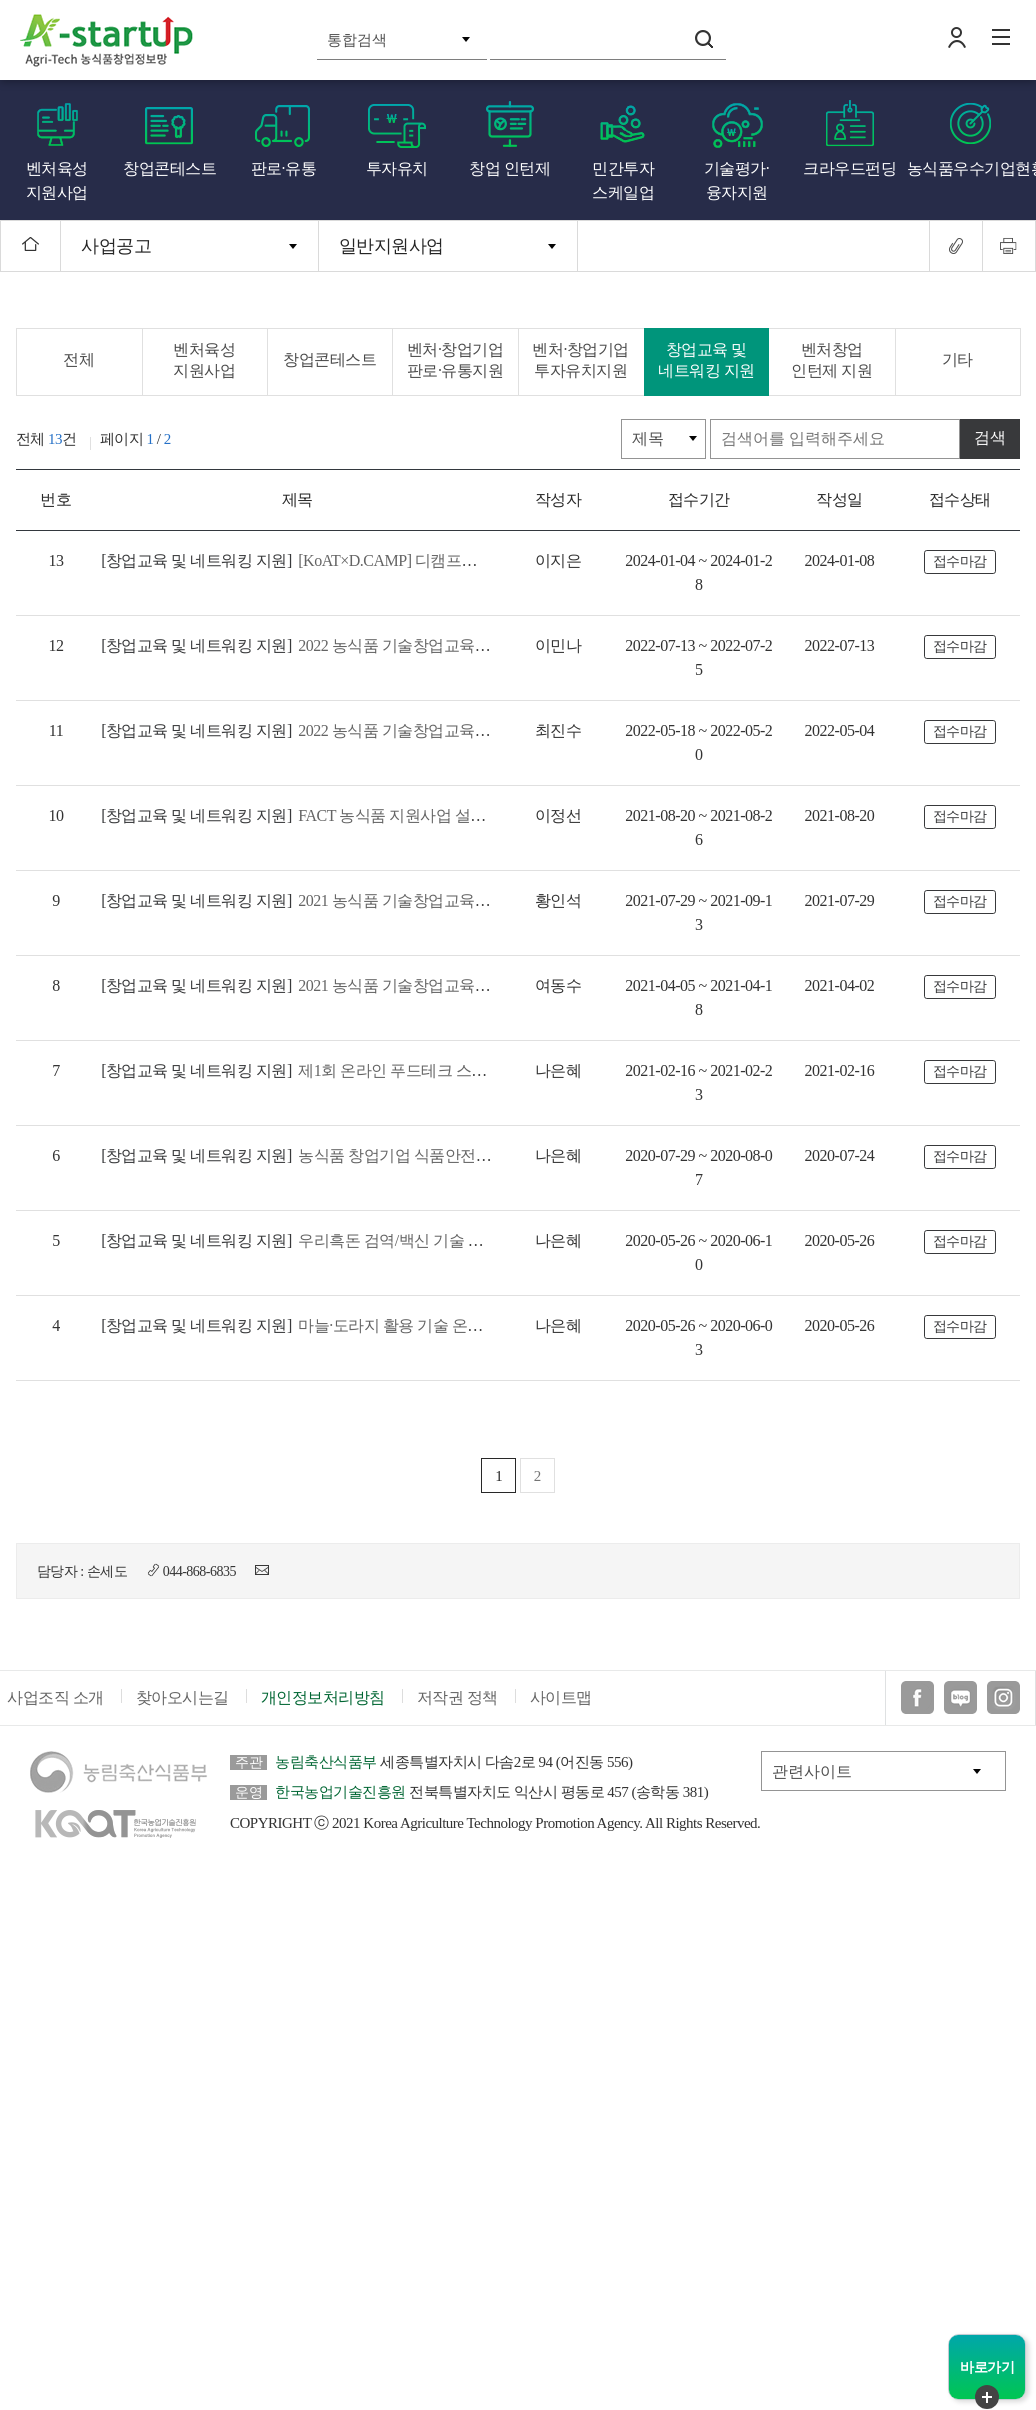 The image size is (1036, 2410). I want to click on 블로그, so click(960, 1698).